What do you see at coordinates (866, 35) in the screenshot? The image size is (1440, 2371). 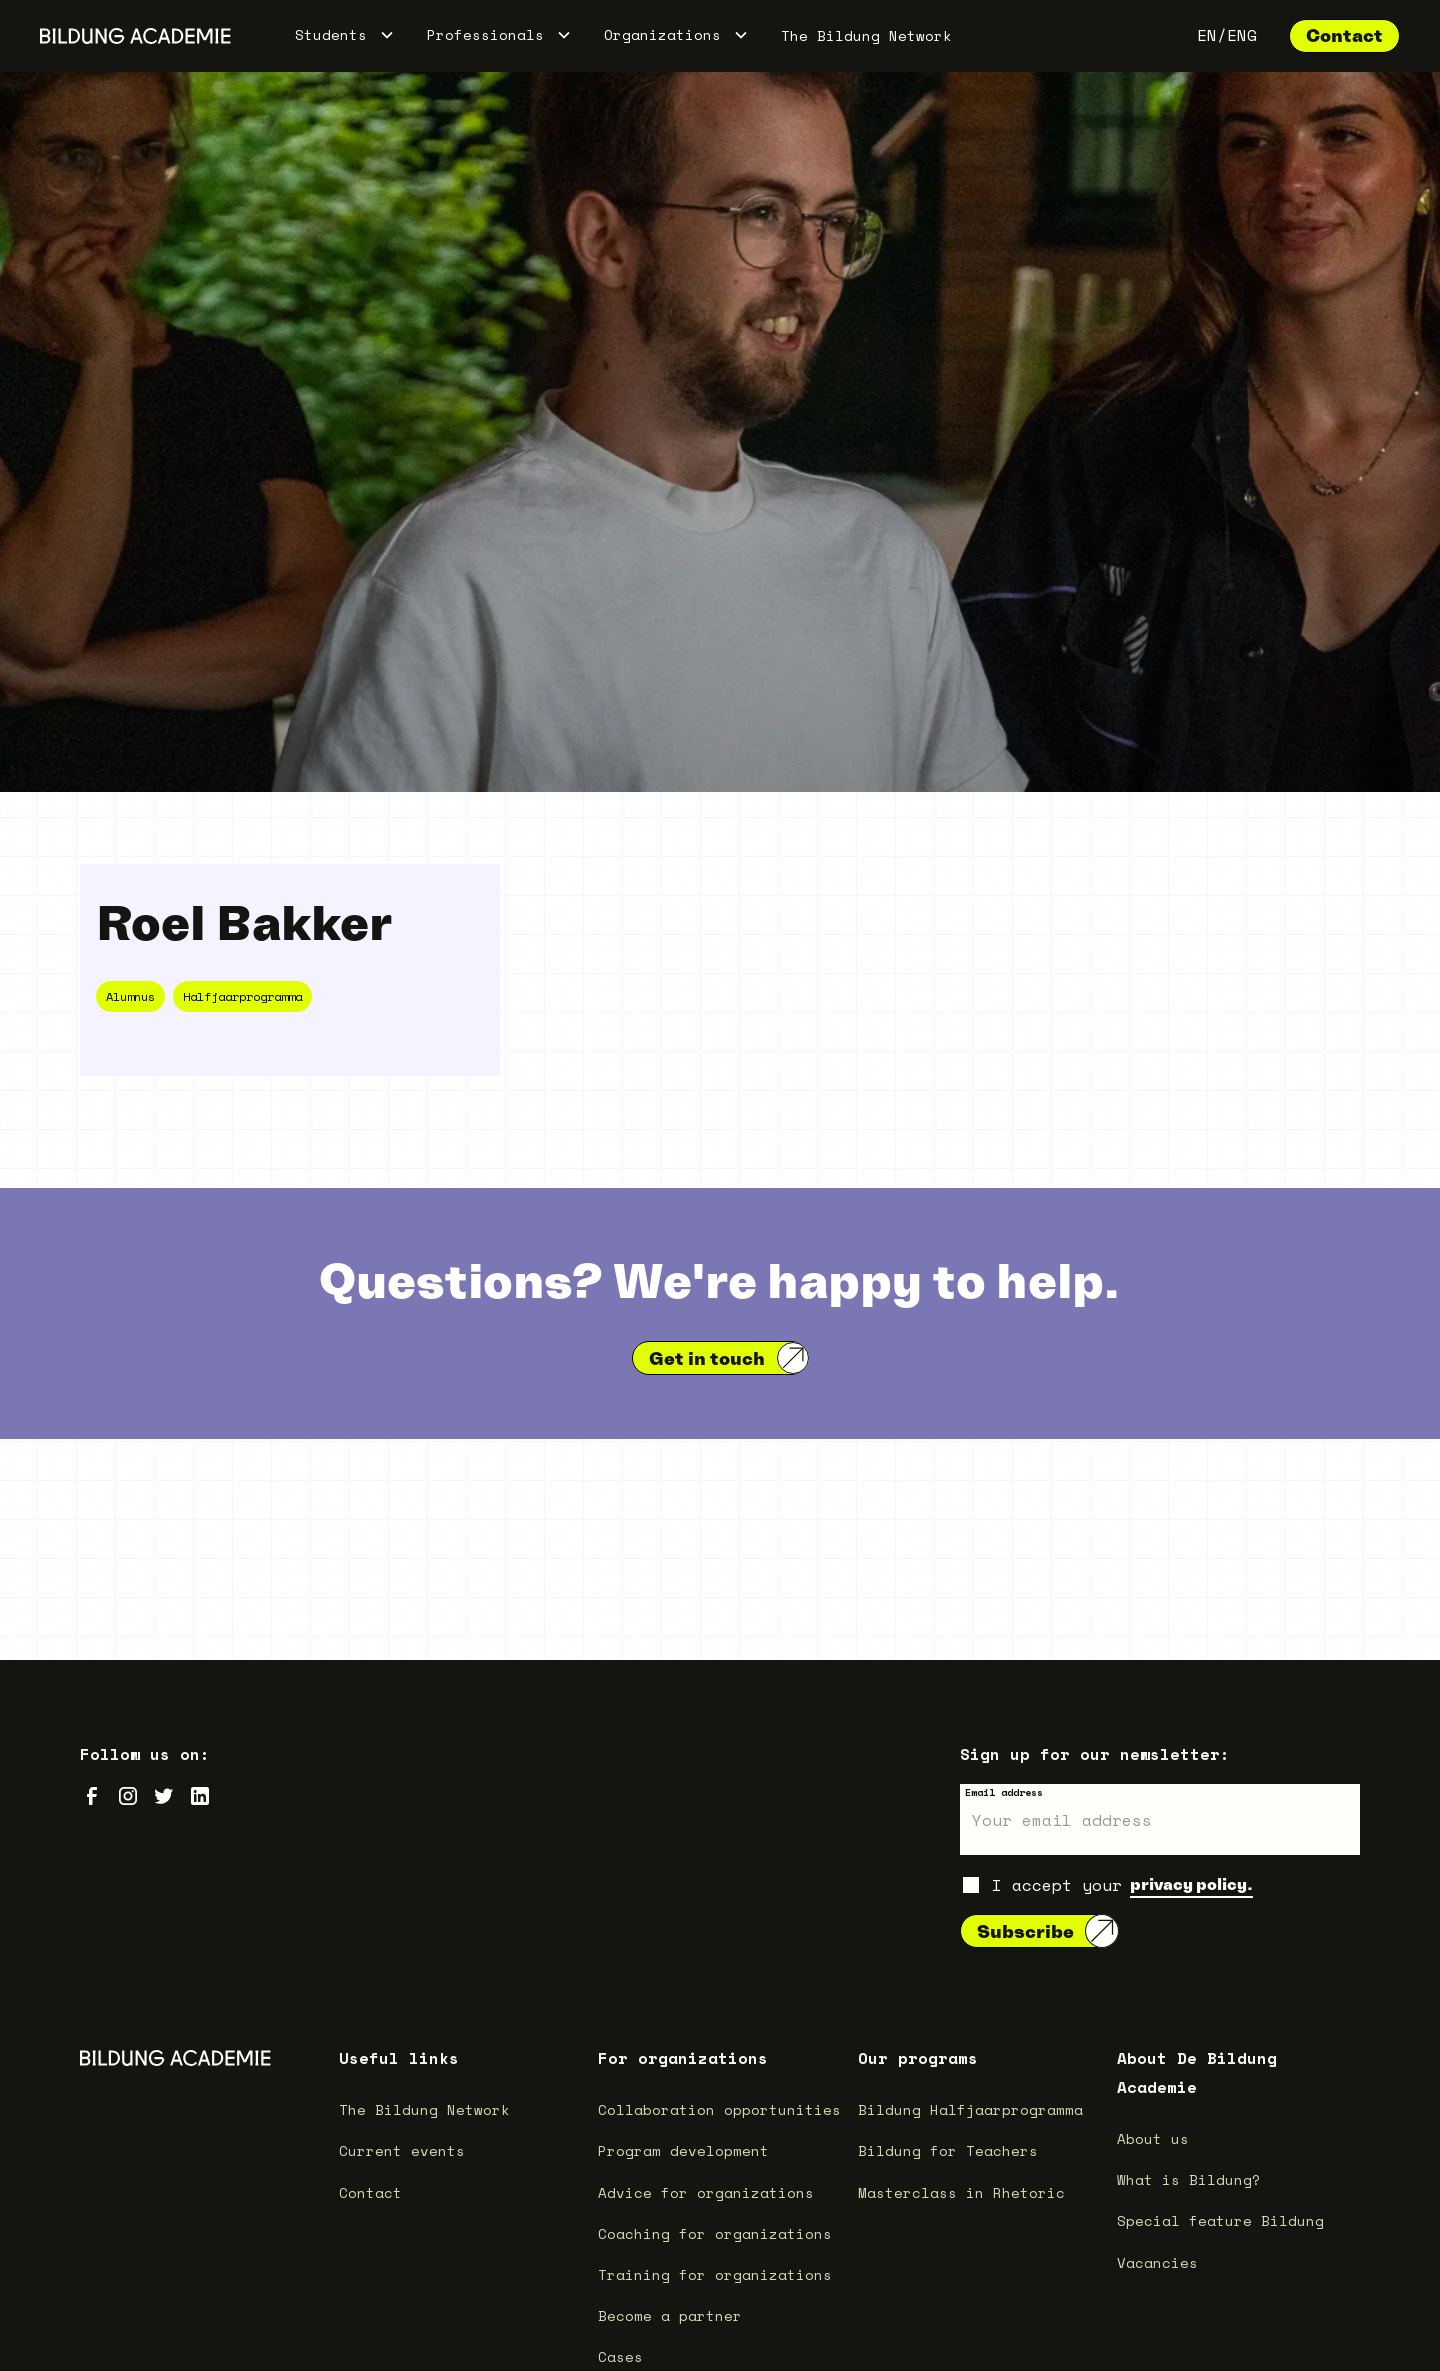 I see `The Bildung Network` at bounding box center [866, 35].